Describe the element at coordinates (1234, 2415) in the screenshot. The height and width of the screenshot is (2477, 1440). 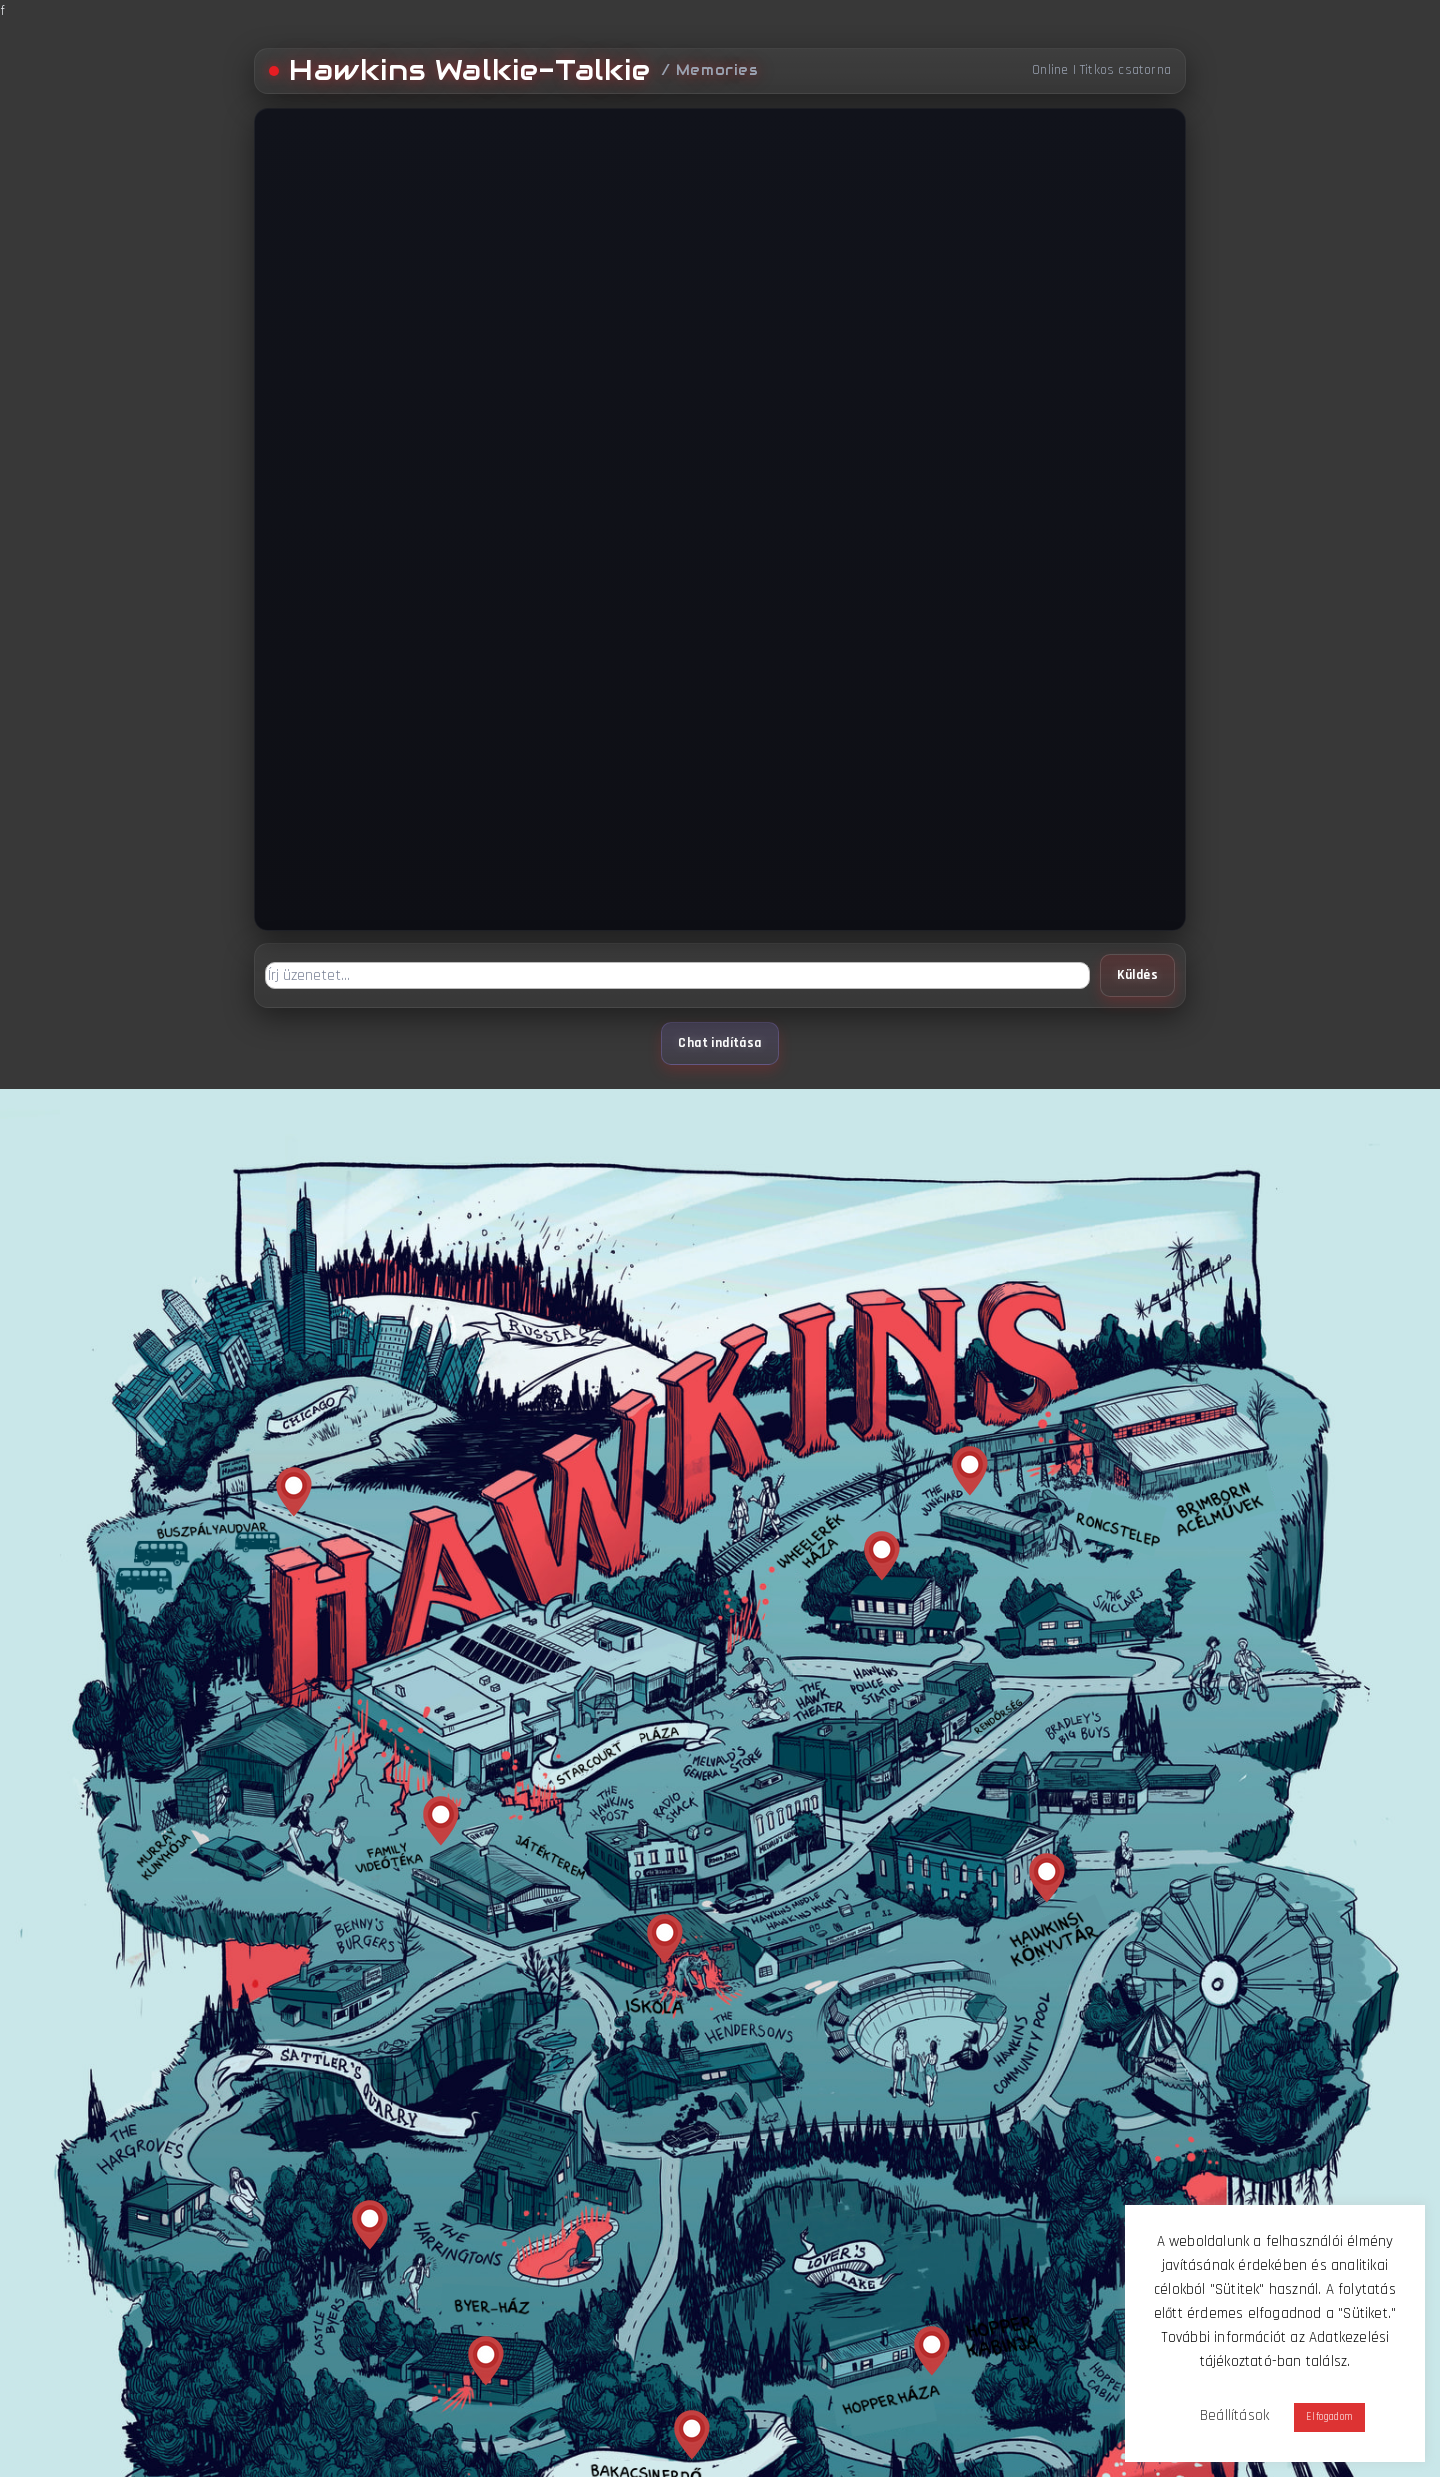
I see `Beállítások [button]` at that location.